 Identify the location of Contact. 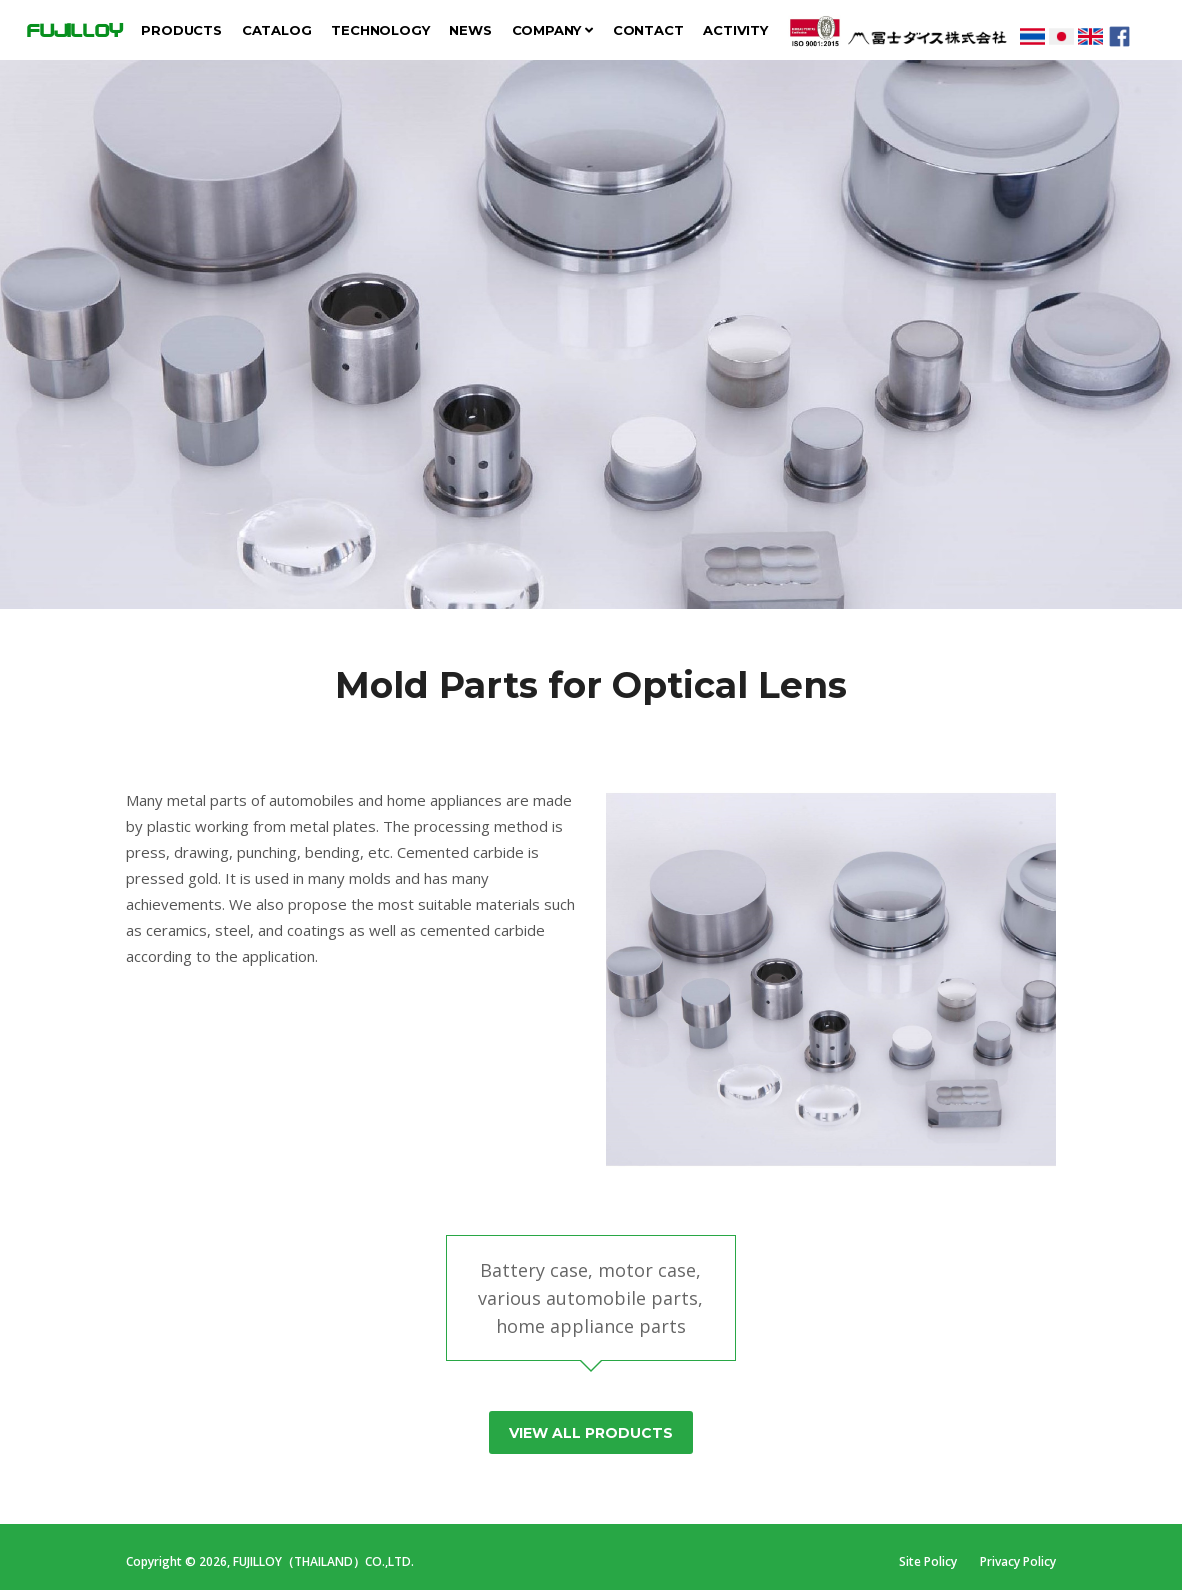
(648, 30).